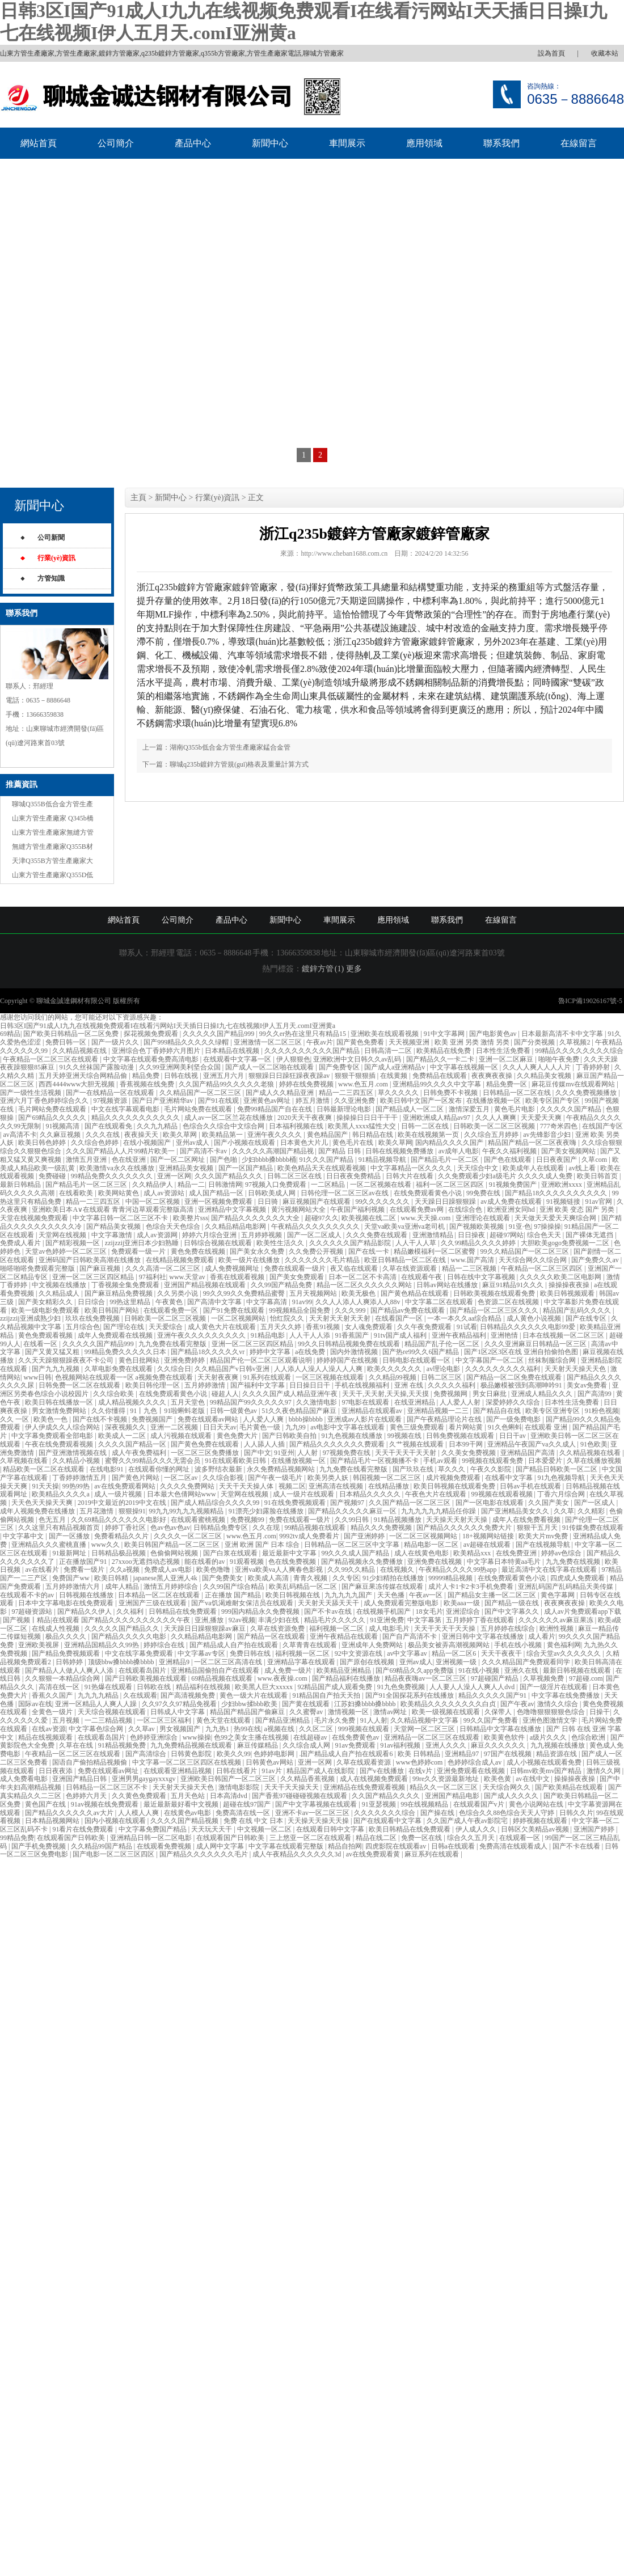 This screenshot has width=624, height=2576. I want to click on 91九色视频导航, so click(562, 1478).